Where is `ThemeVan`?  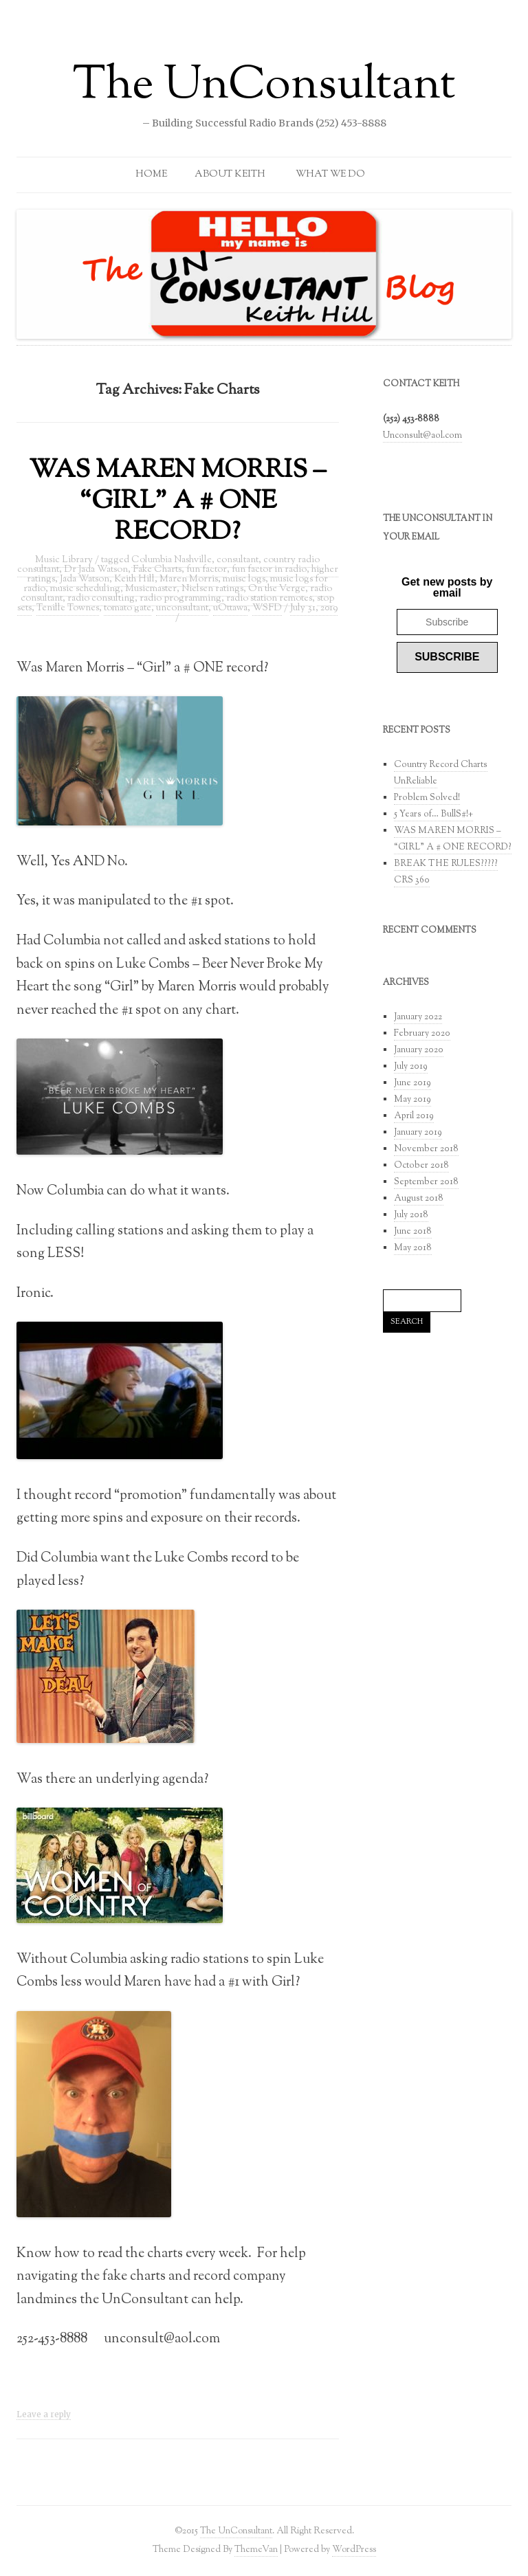
ThemeVan is located at coordinates (256, 2549).